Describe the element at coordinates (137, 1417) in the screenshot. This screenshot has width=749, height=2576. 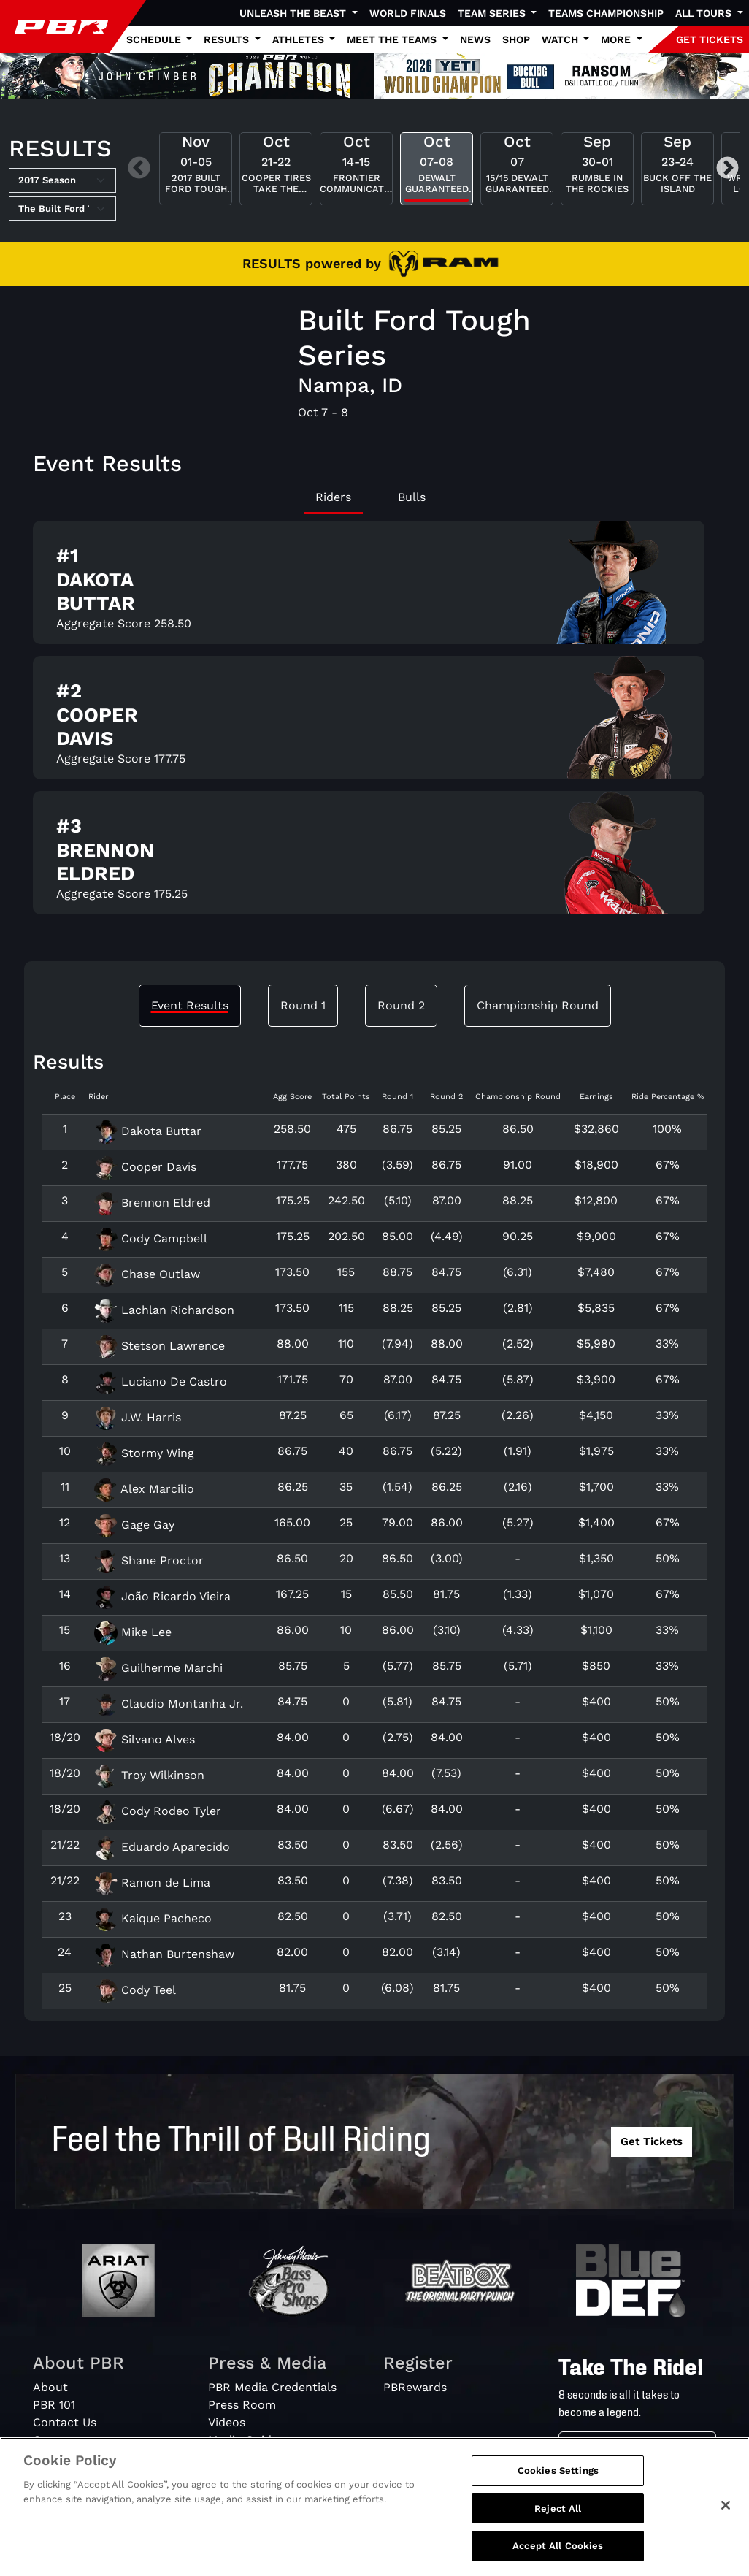
I see `J.W. Harris` at that location.